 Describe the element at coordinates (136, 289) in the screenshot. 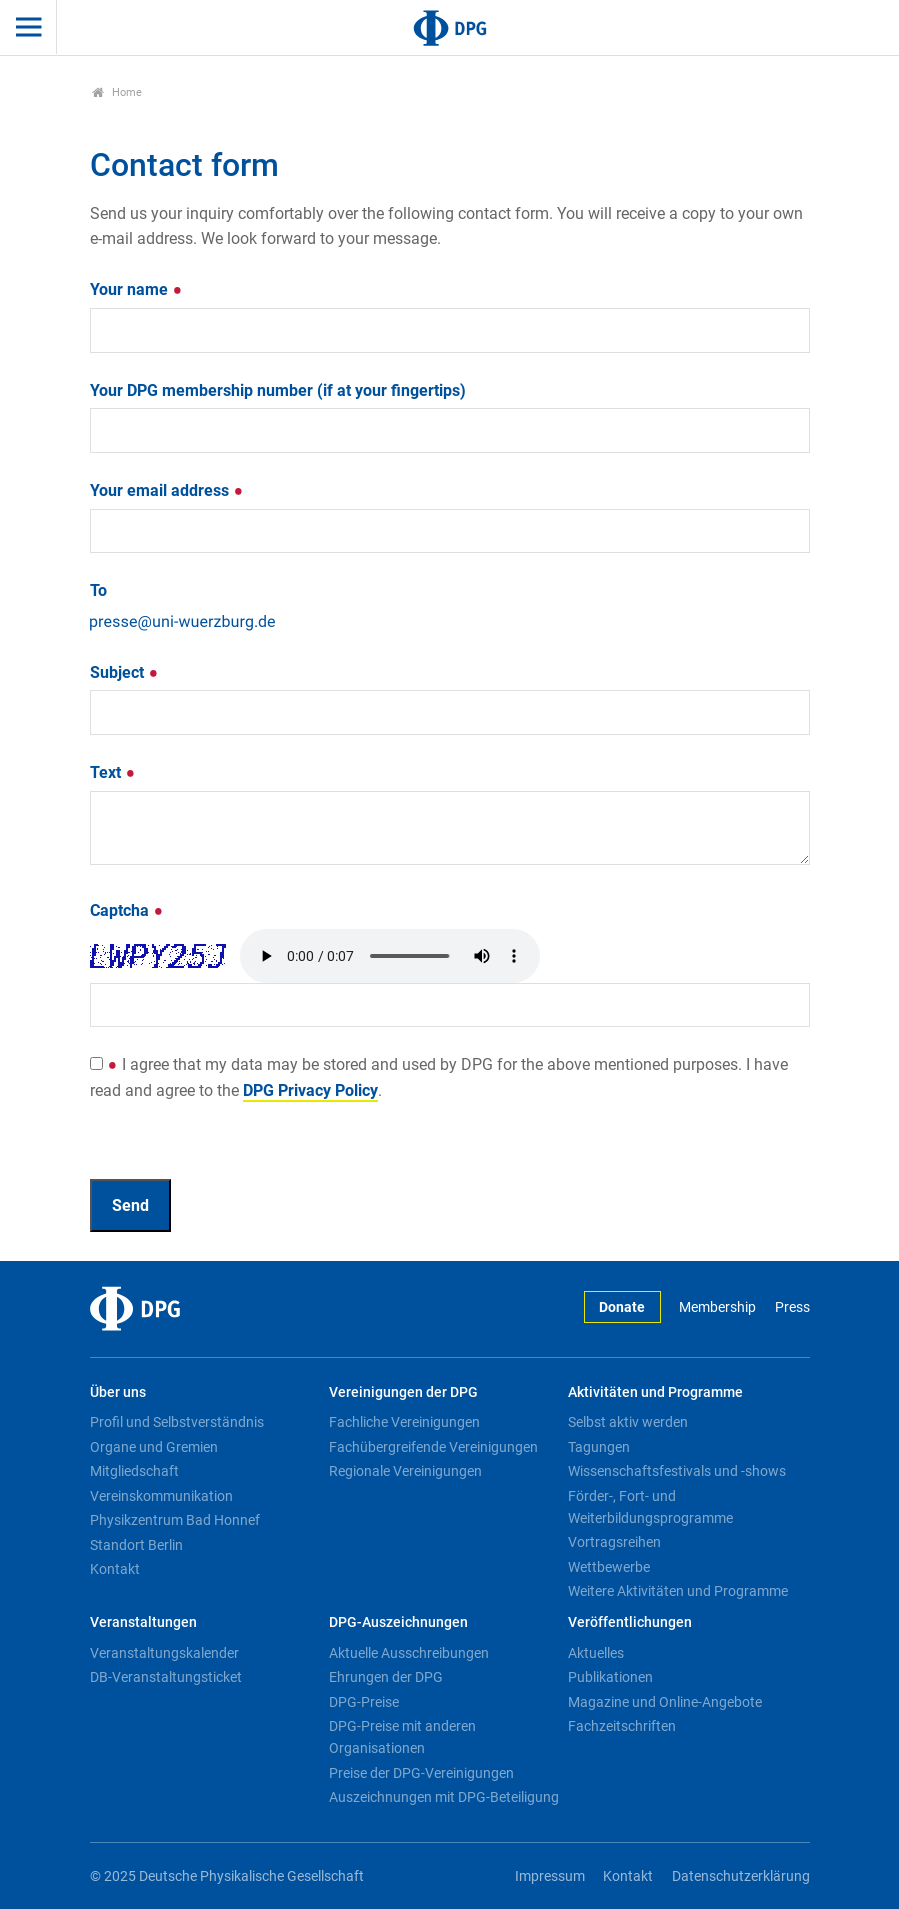

I see `Your name` at that location.